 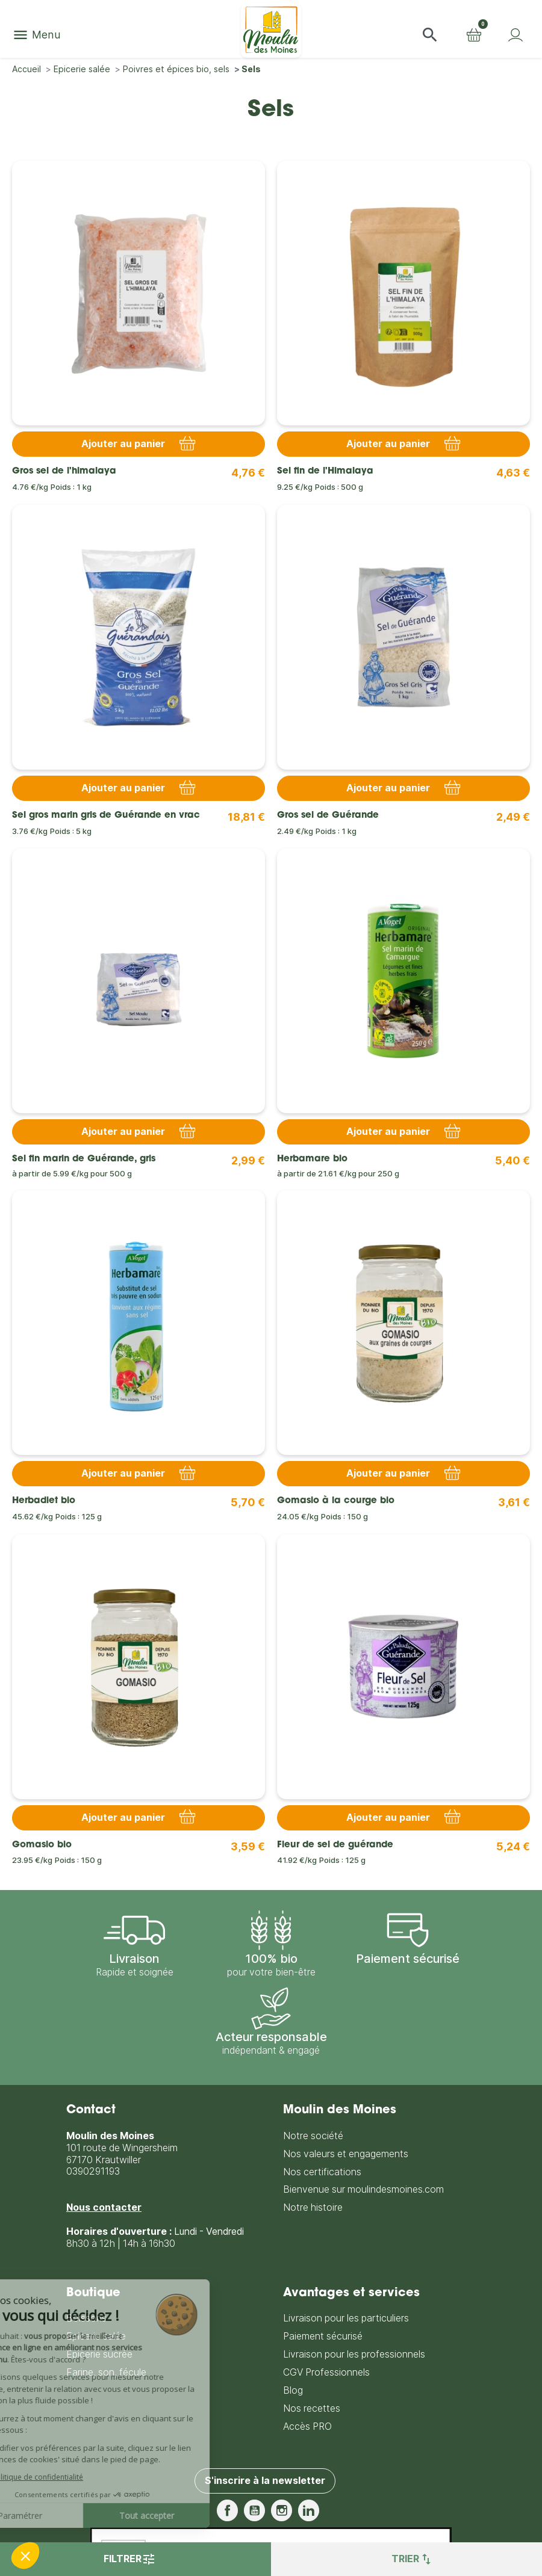 I want to click on Accès PRO, so click(x=307, y=2426).